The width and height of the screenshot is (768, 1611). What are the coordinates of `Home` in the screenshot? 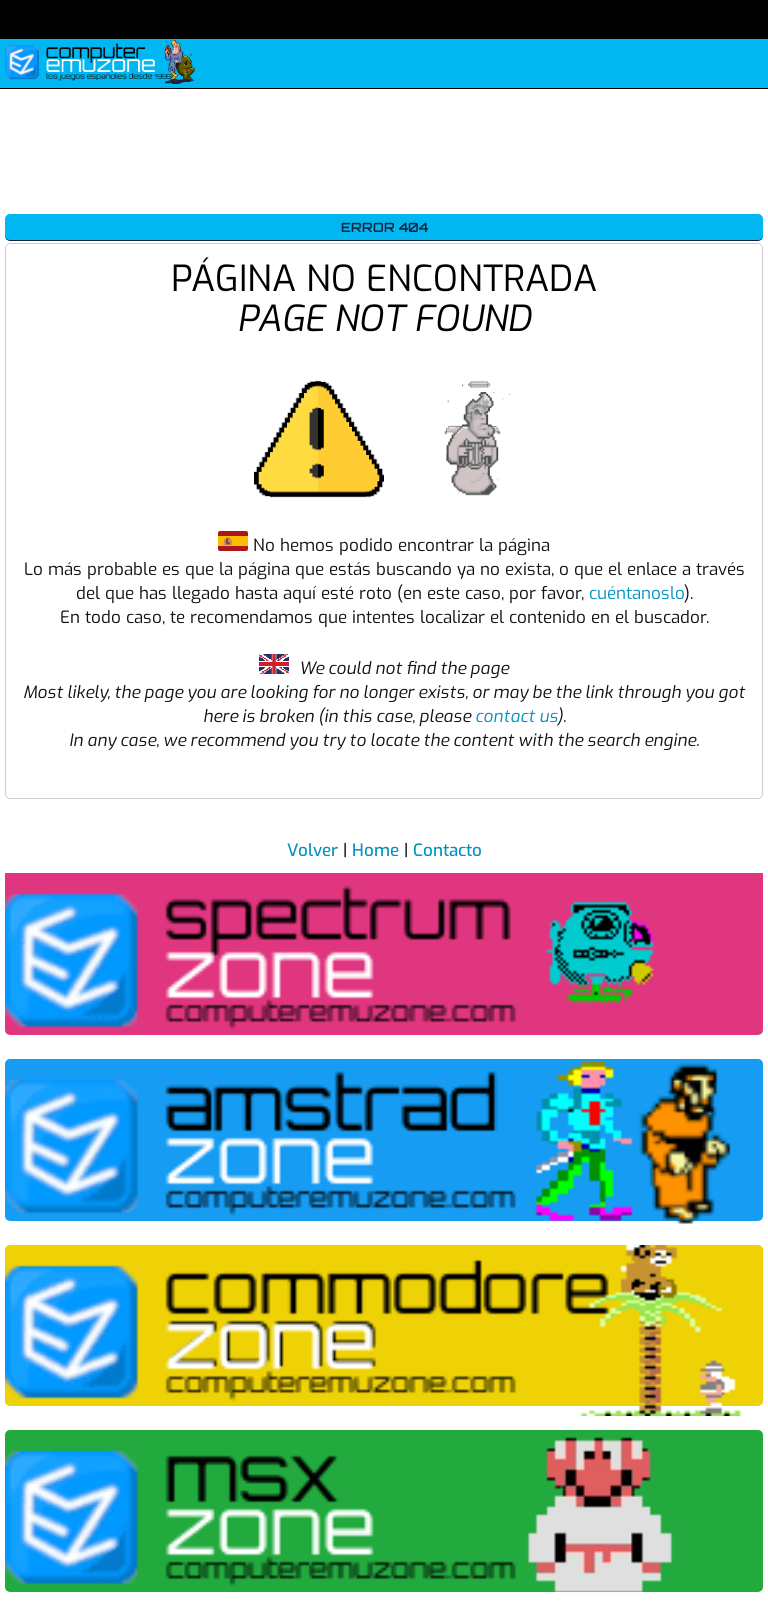 It's located at (375, 850).